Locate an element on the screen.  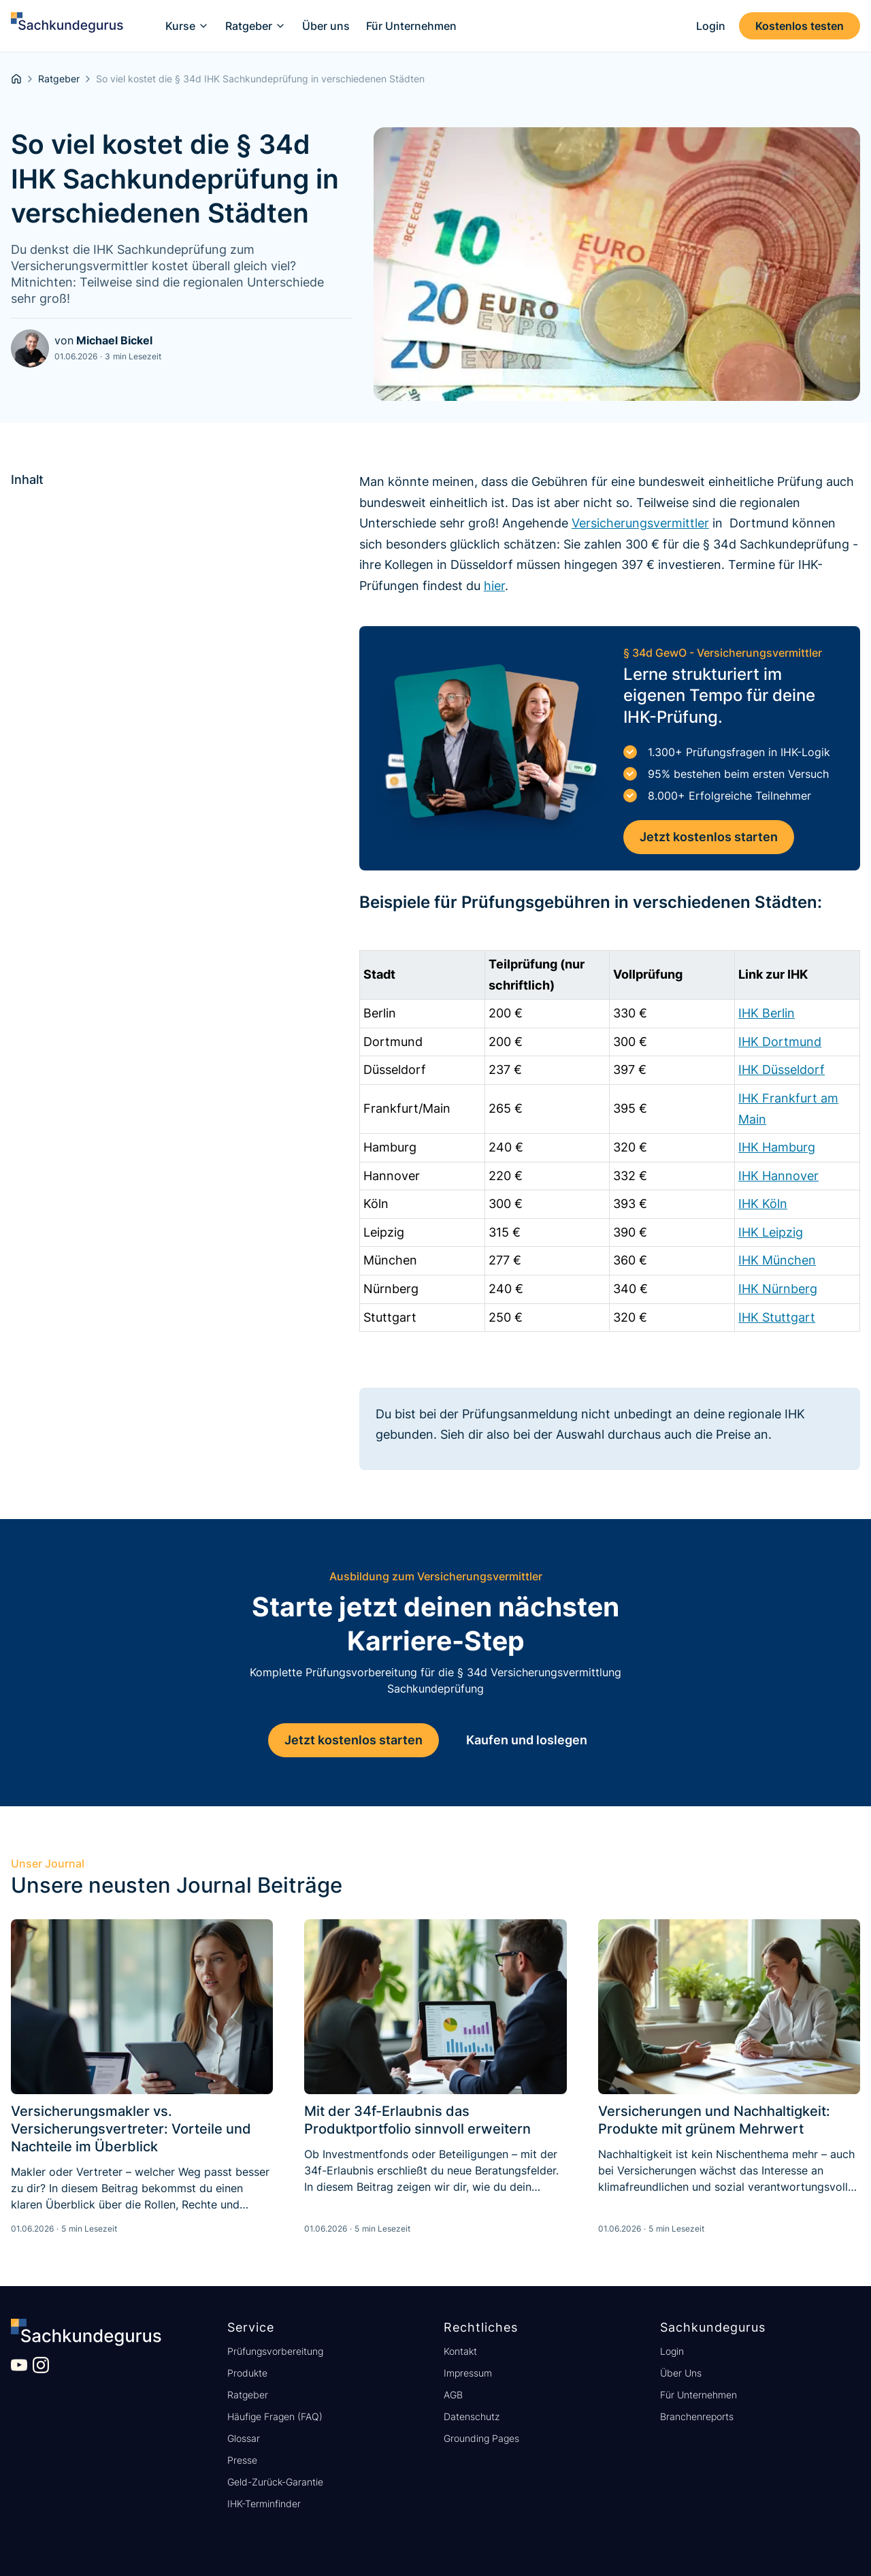
Grounding Pages is located at coordinates (481, 2438).